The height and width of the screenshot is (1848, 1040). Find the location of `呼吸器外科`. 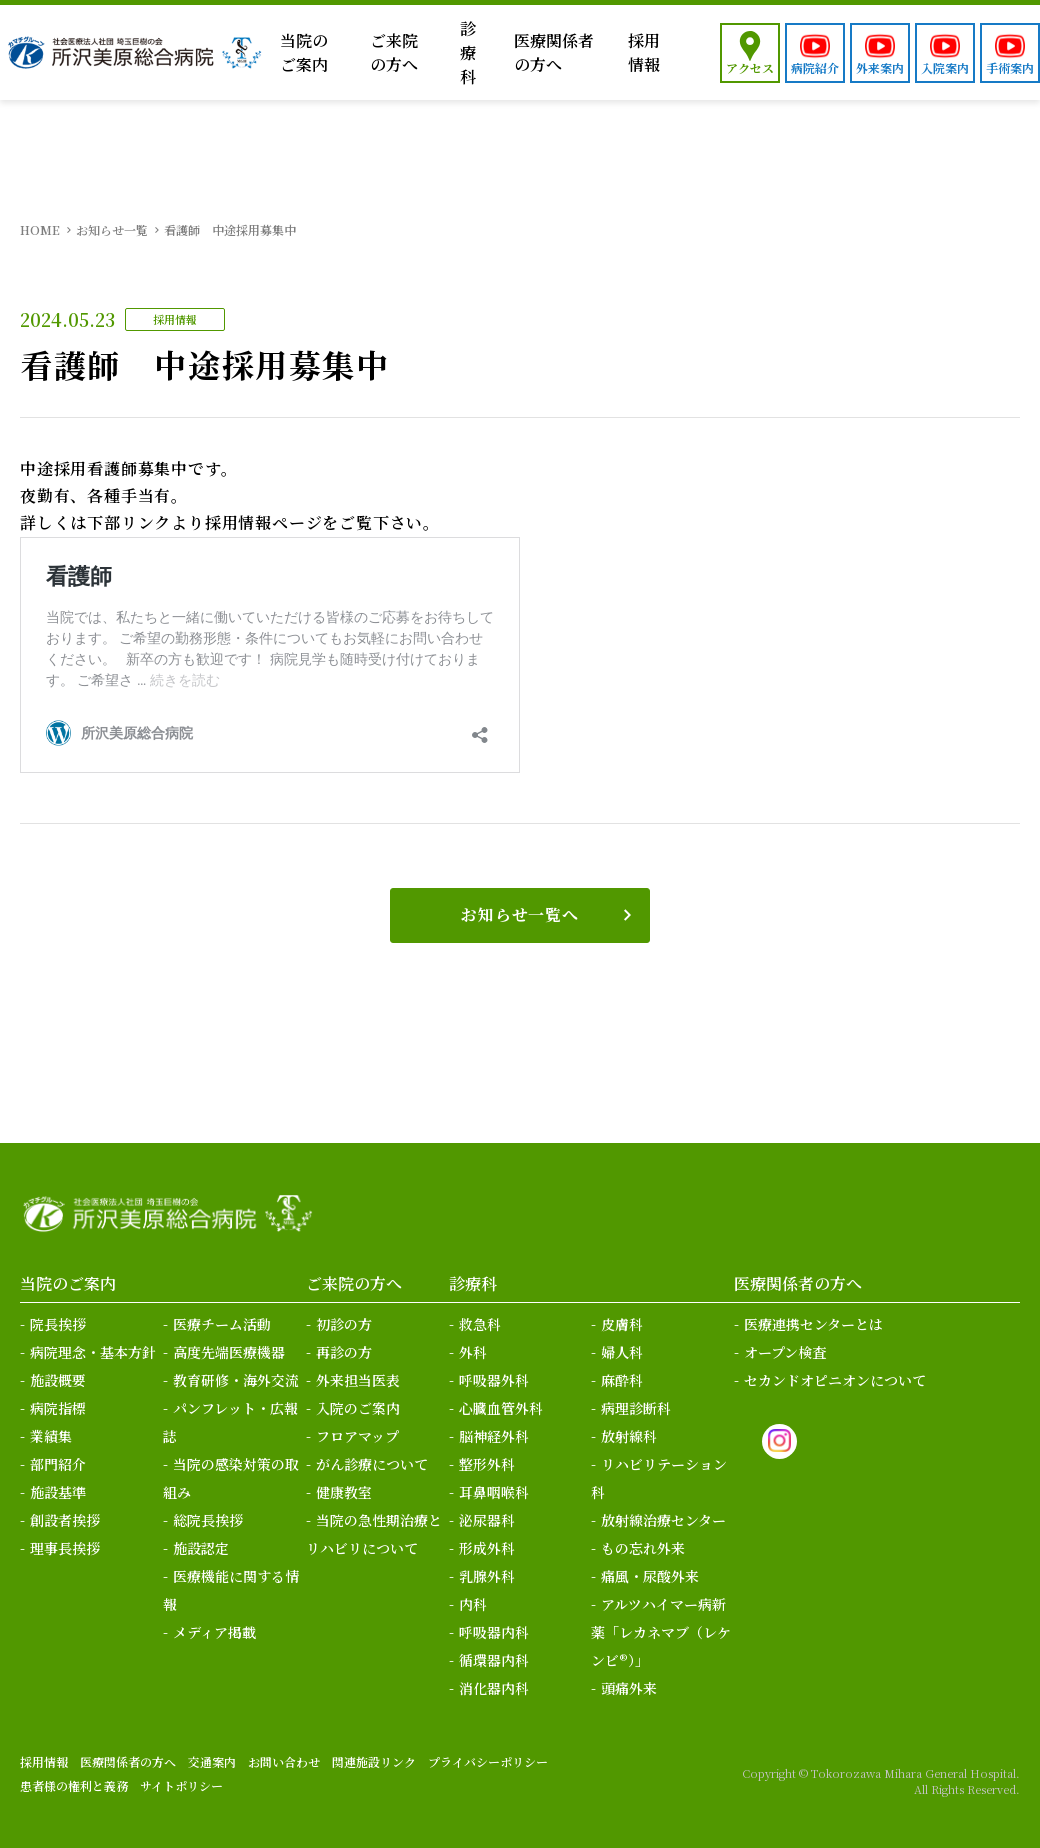

呼吸器外科 is located at coordinates (494, 1380).